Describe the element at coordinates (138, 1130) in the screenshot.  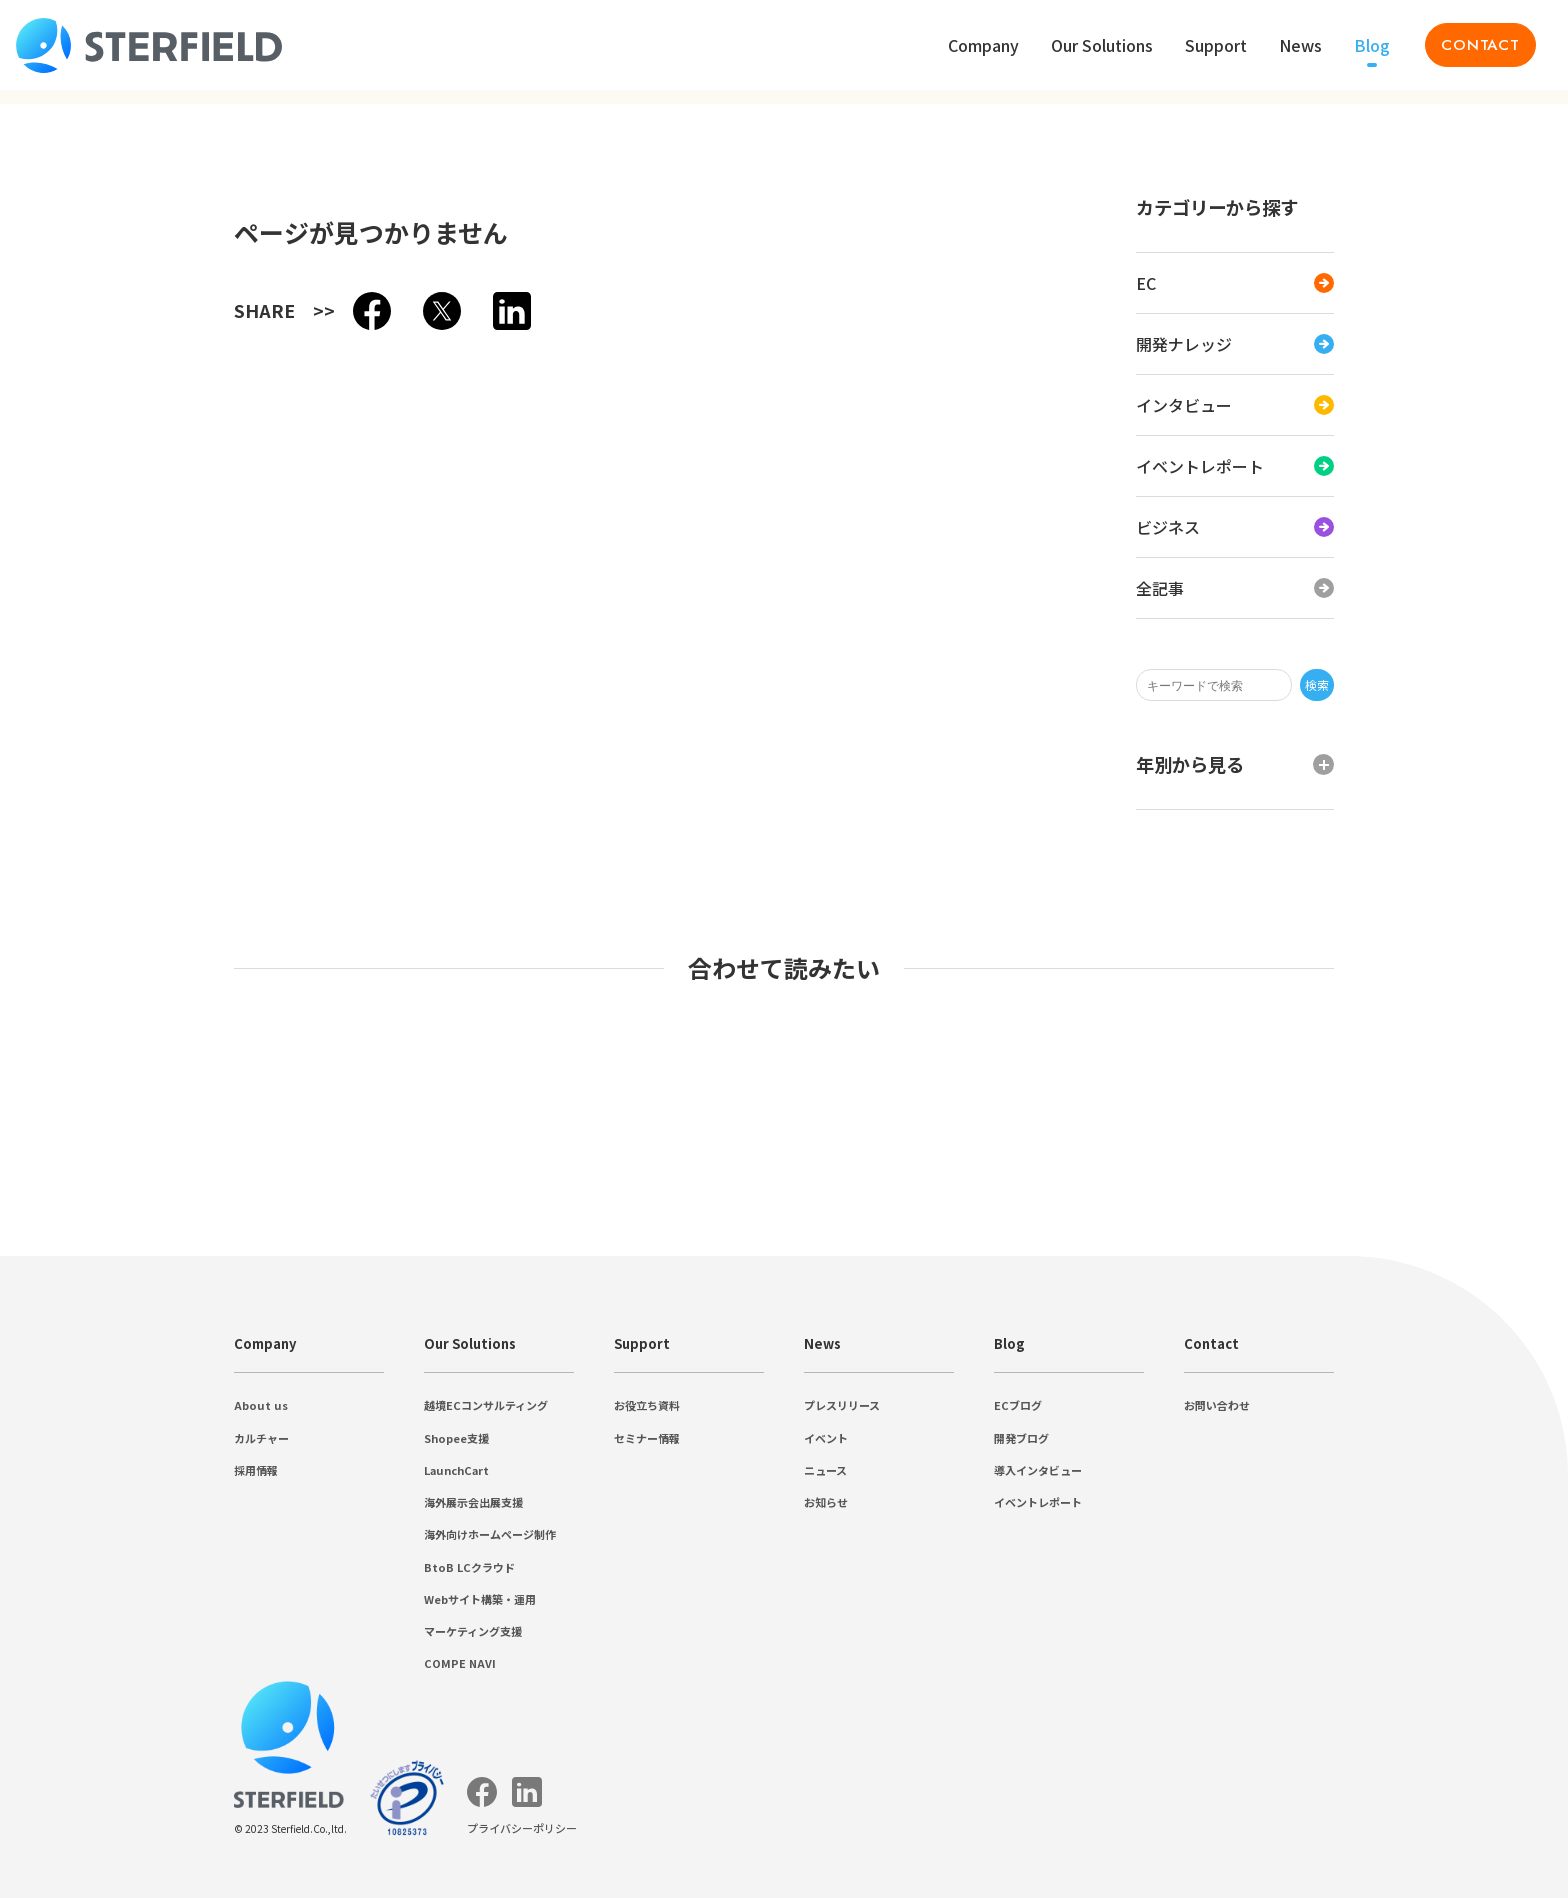
I see `越境ECコンサルティング` at that location.